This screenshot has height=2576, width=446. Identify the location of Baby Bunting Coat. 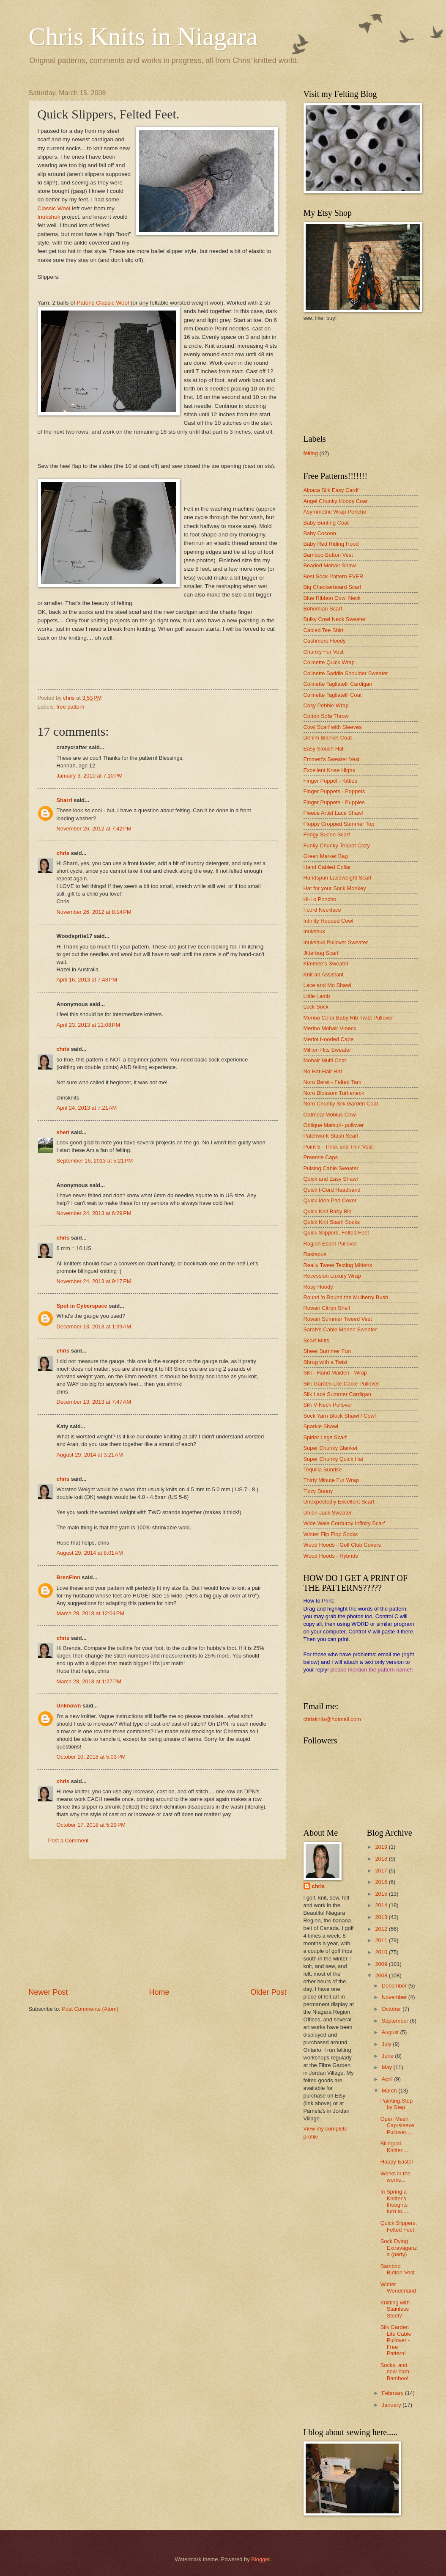
(326, 523).